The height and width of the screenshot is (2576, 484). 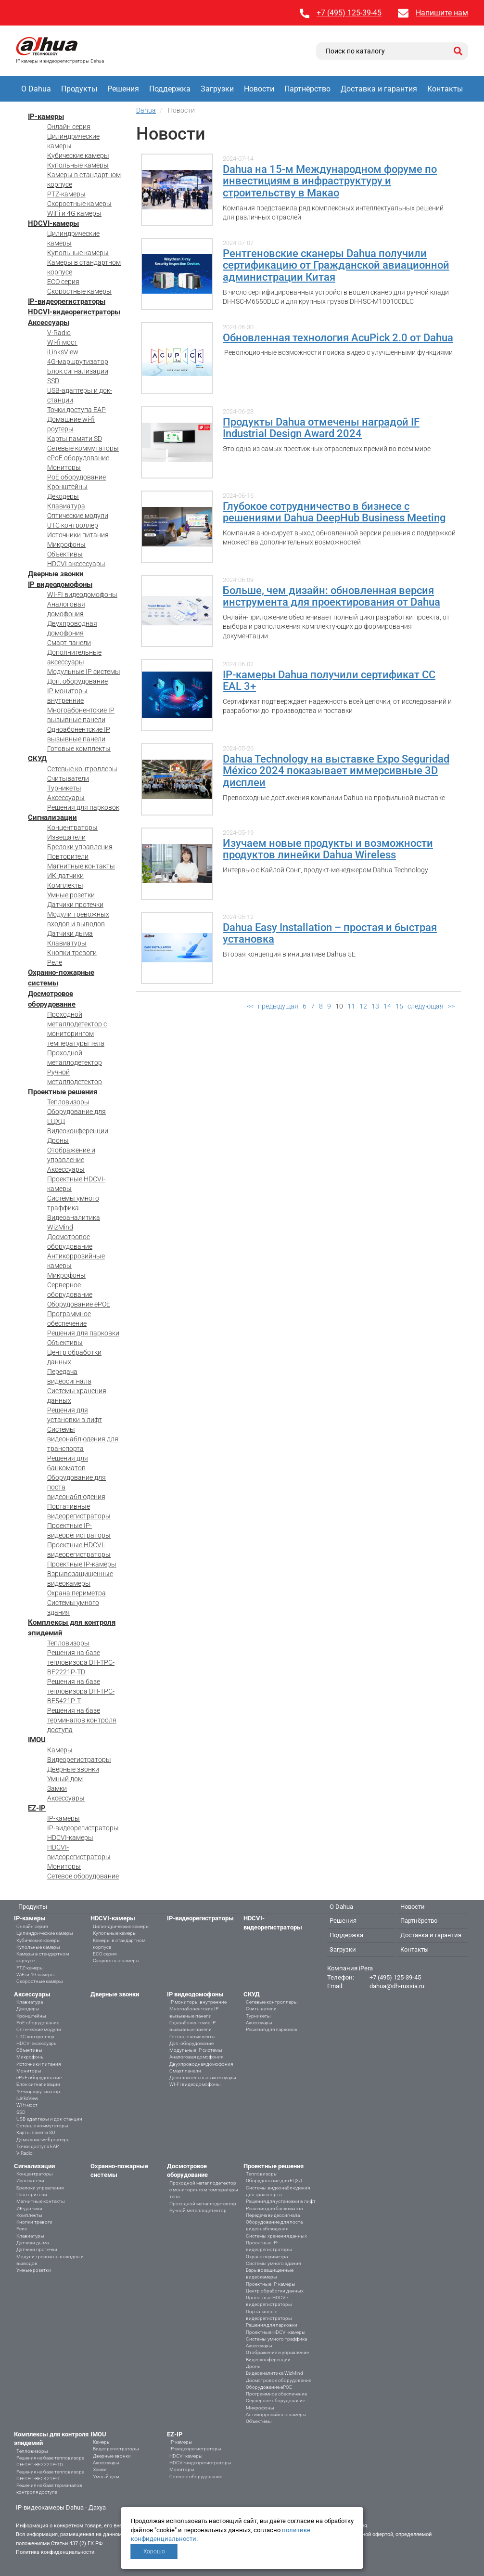 I want to click on предыдущая, so click(x=278, y=1006).